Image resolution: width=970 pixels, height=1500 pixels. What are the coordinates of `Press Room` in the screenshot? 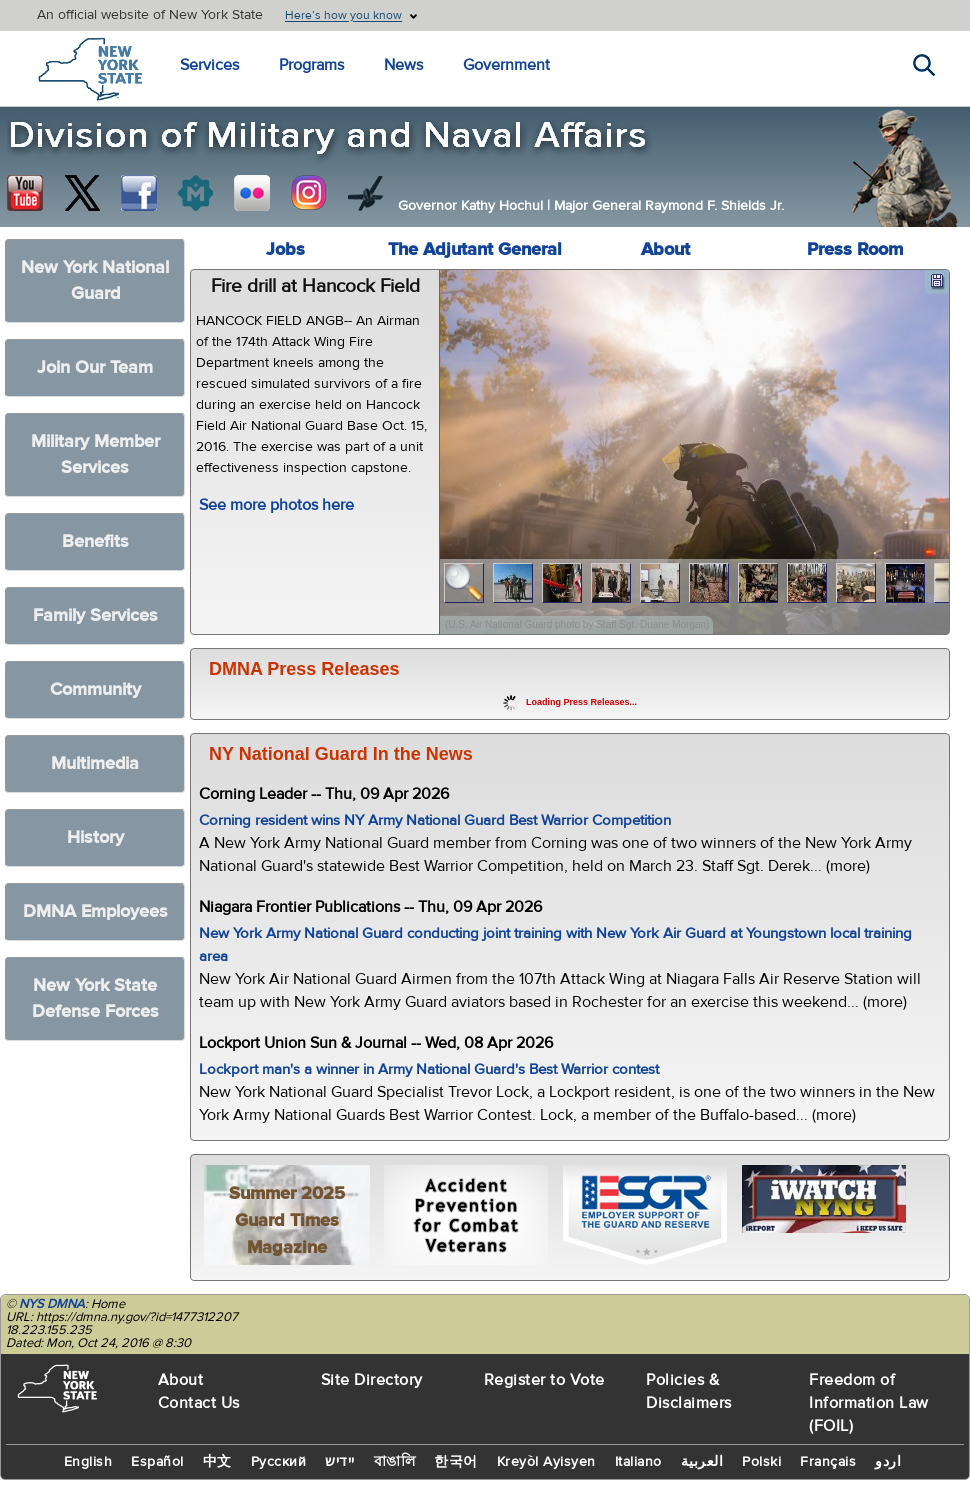 It's located at (855, 249).